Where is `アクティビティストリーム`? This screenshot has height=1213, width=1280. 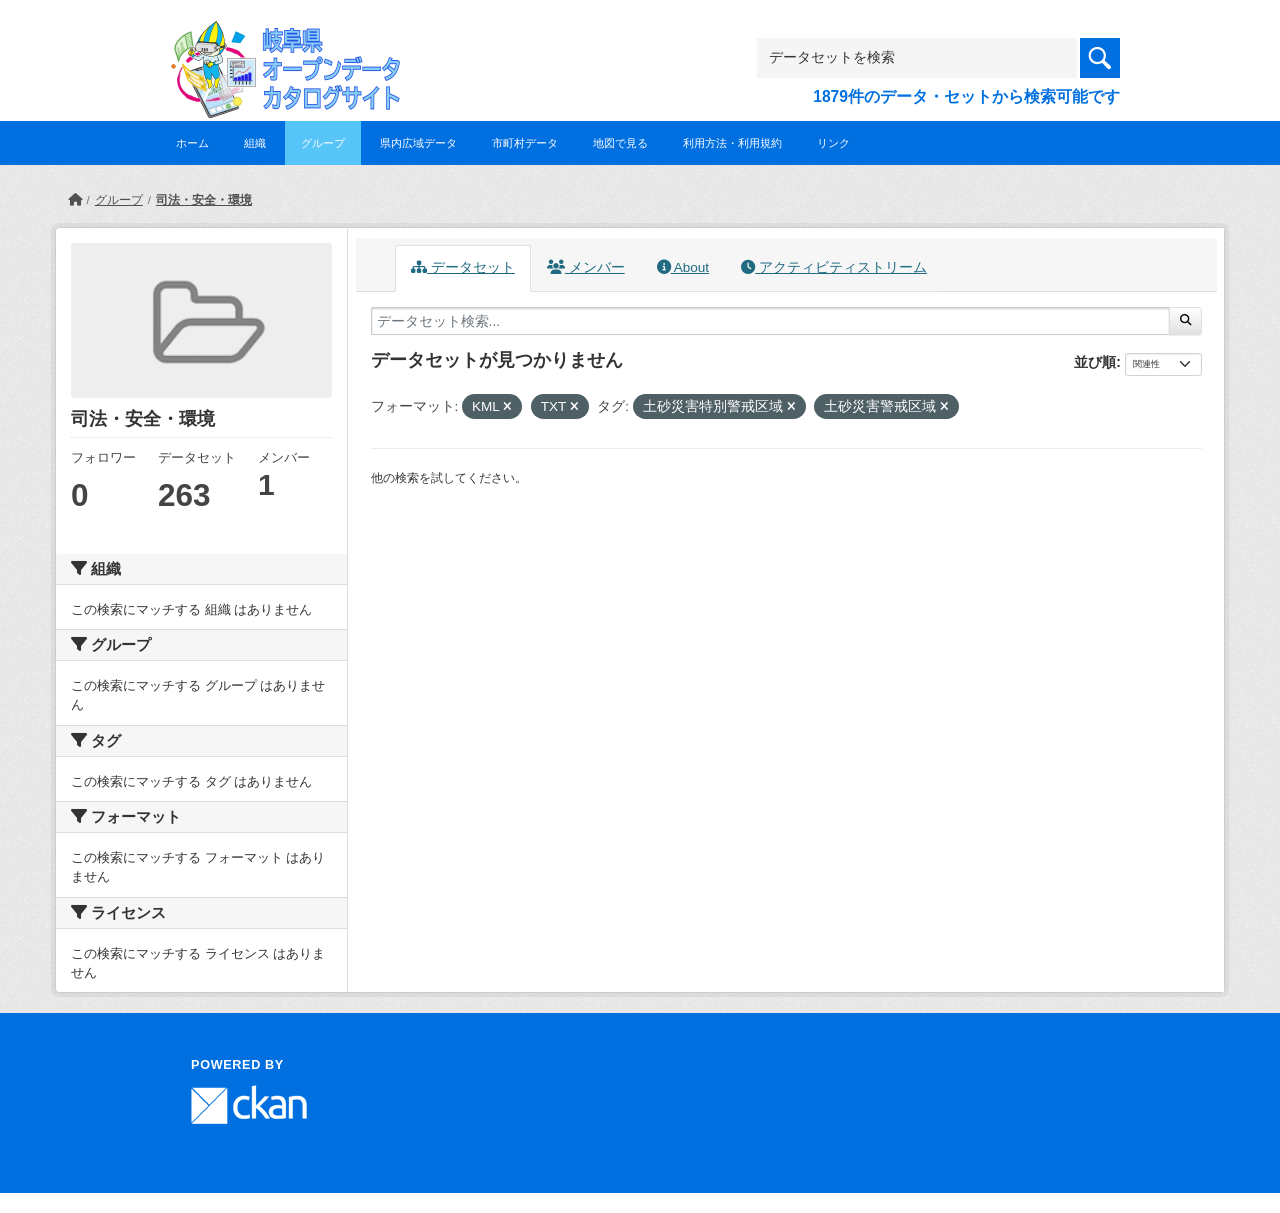 アクティビティストリーム is located at coordinates (834, 267).